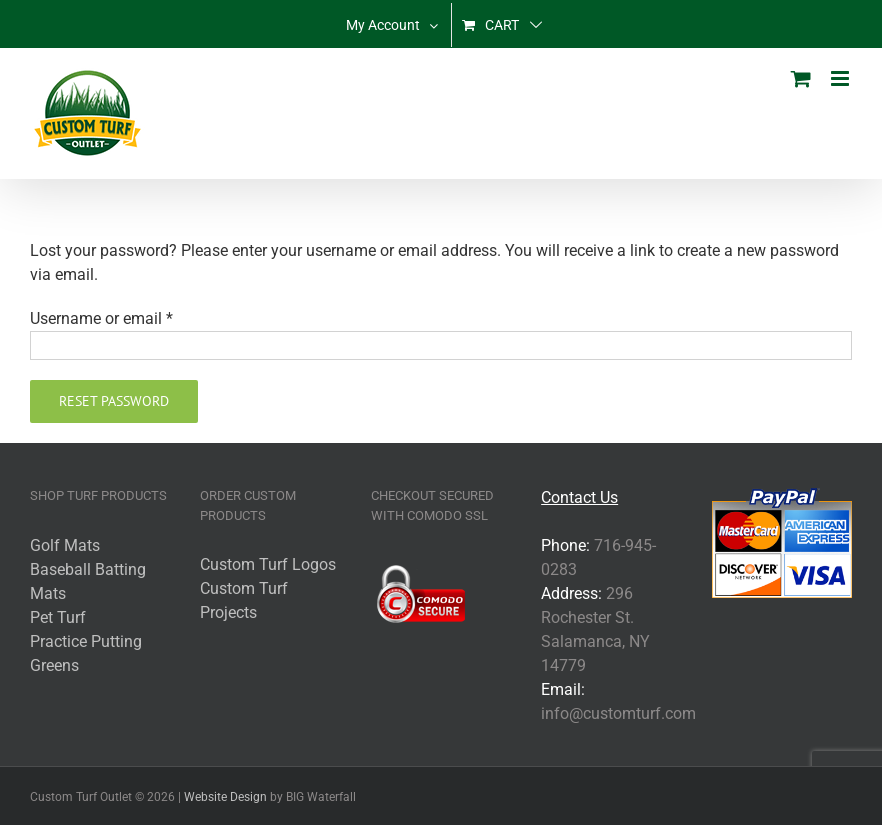 The image size is (882, 825). I want to click on Custom Turf Logos, so click(268, 564).